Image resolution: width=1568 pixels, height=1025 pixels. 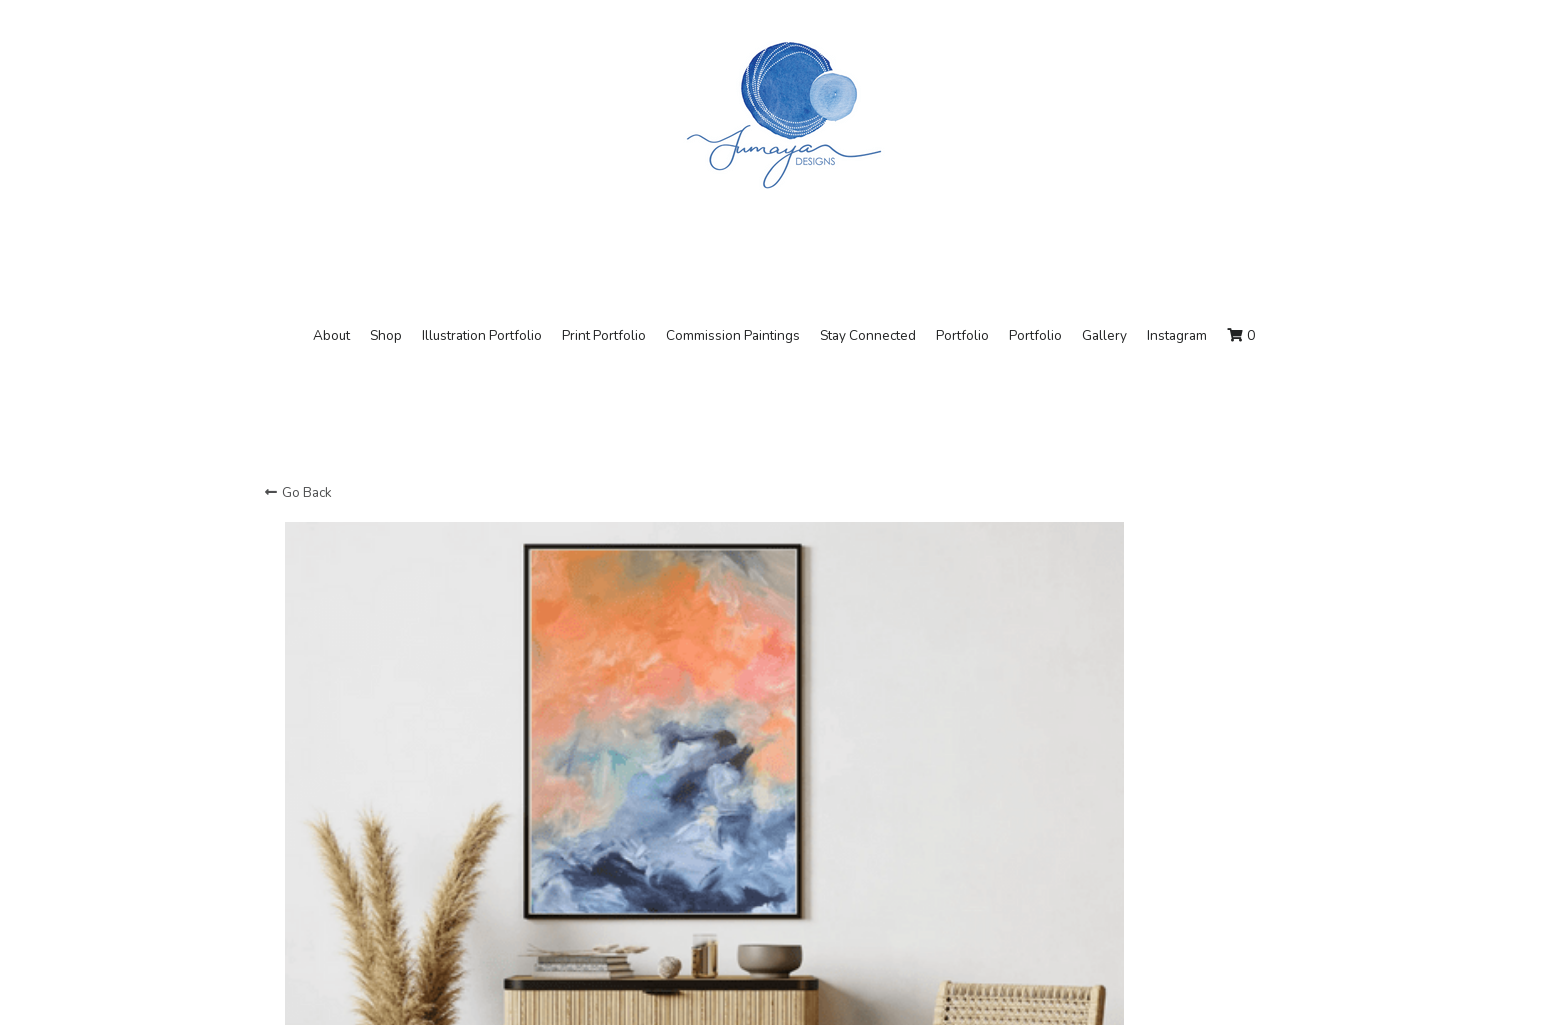 What do you see at coordinates (784, 113) in the screenshot?
I see `[image link]` at bounding box center [784, 113].